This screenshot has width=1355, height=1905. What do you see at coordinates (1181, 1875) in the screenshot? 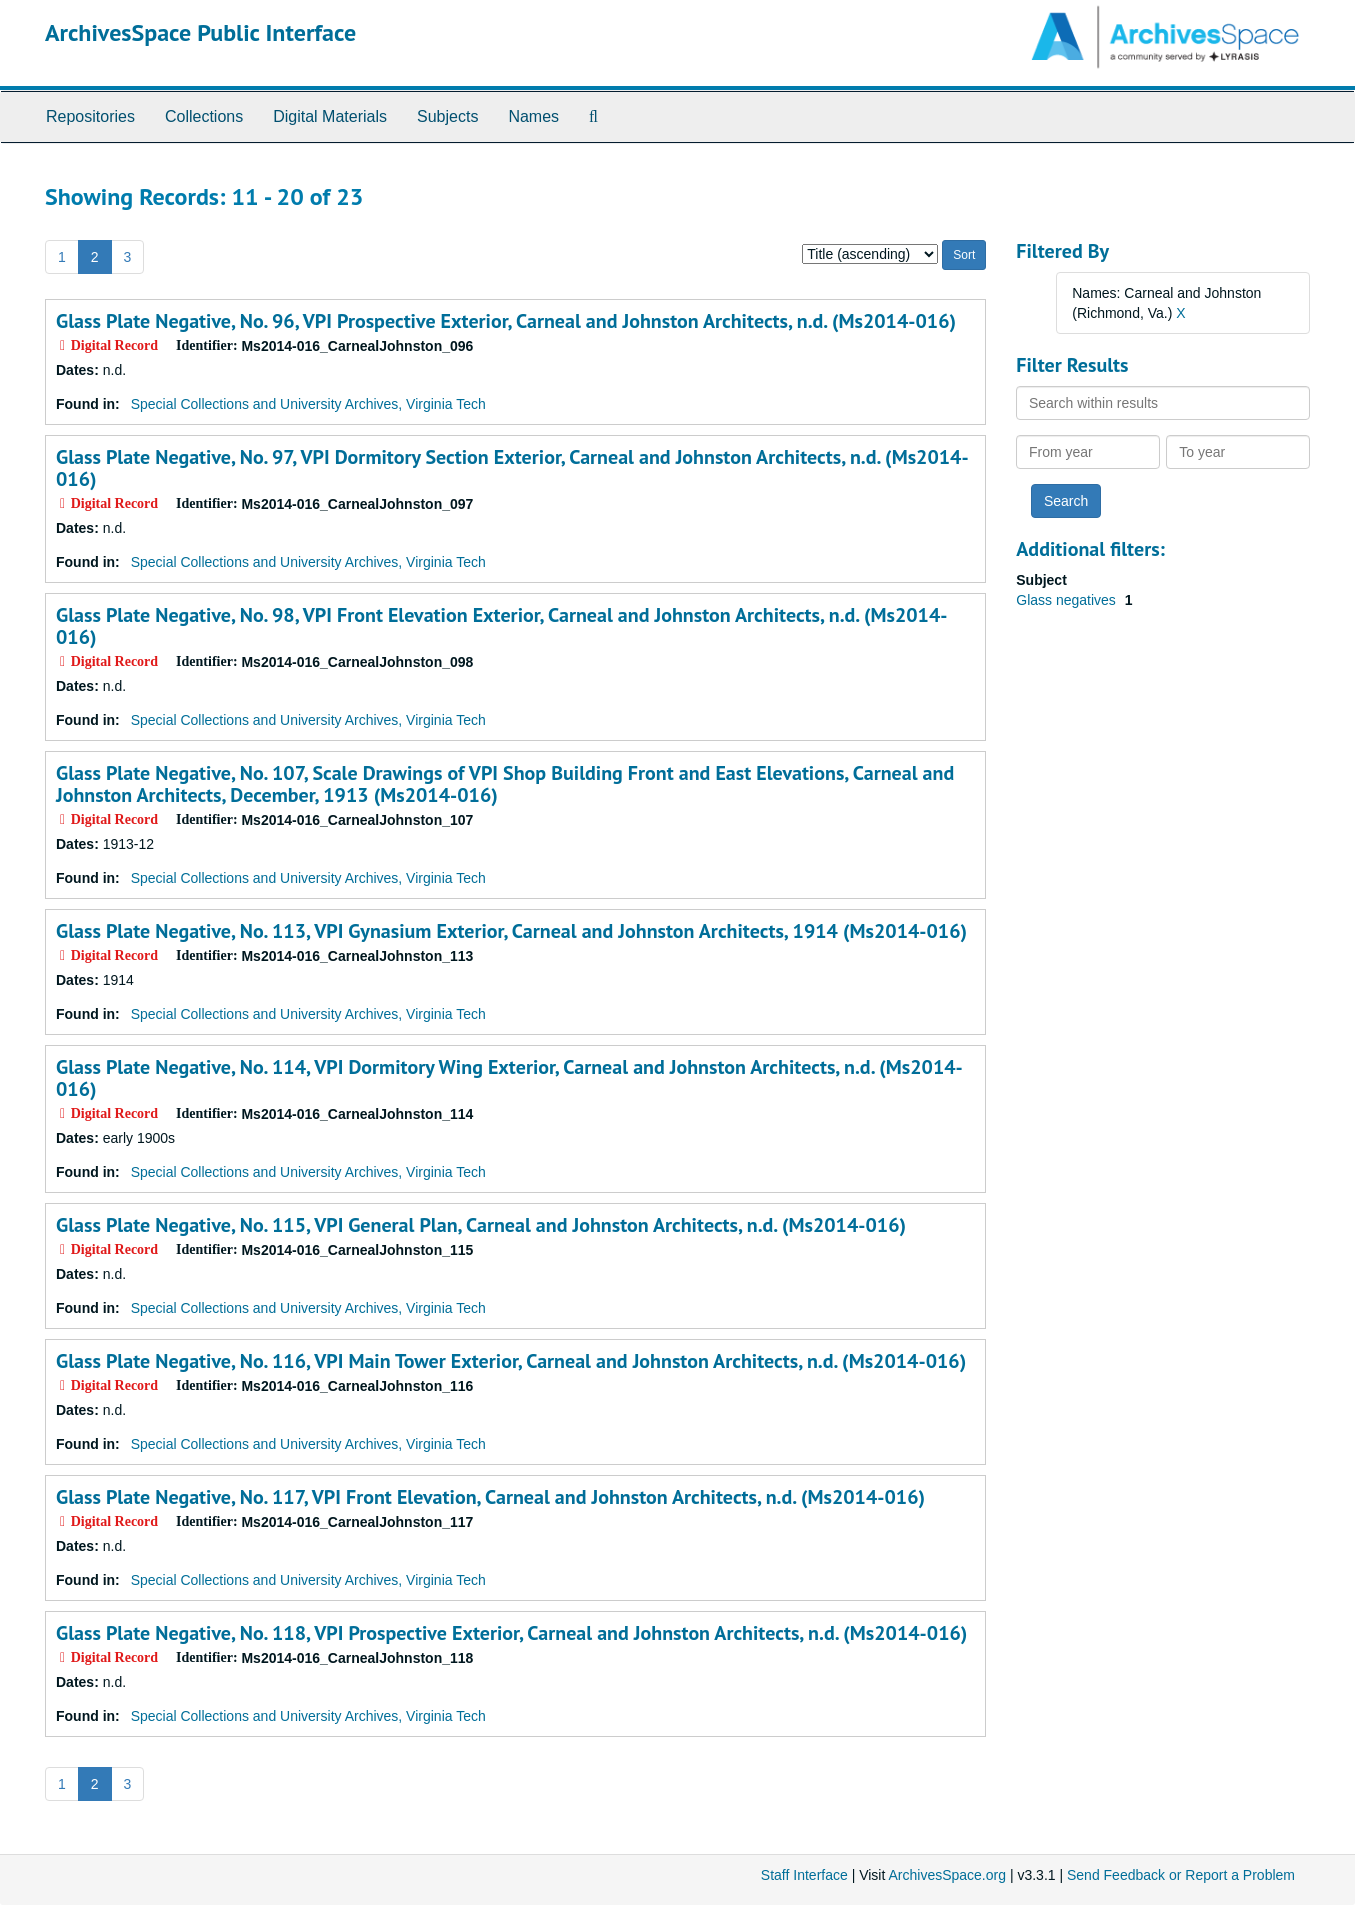
I see `Send Feedback or Report a Problem` at bounding box center [1181, 1875].